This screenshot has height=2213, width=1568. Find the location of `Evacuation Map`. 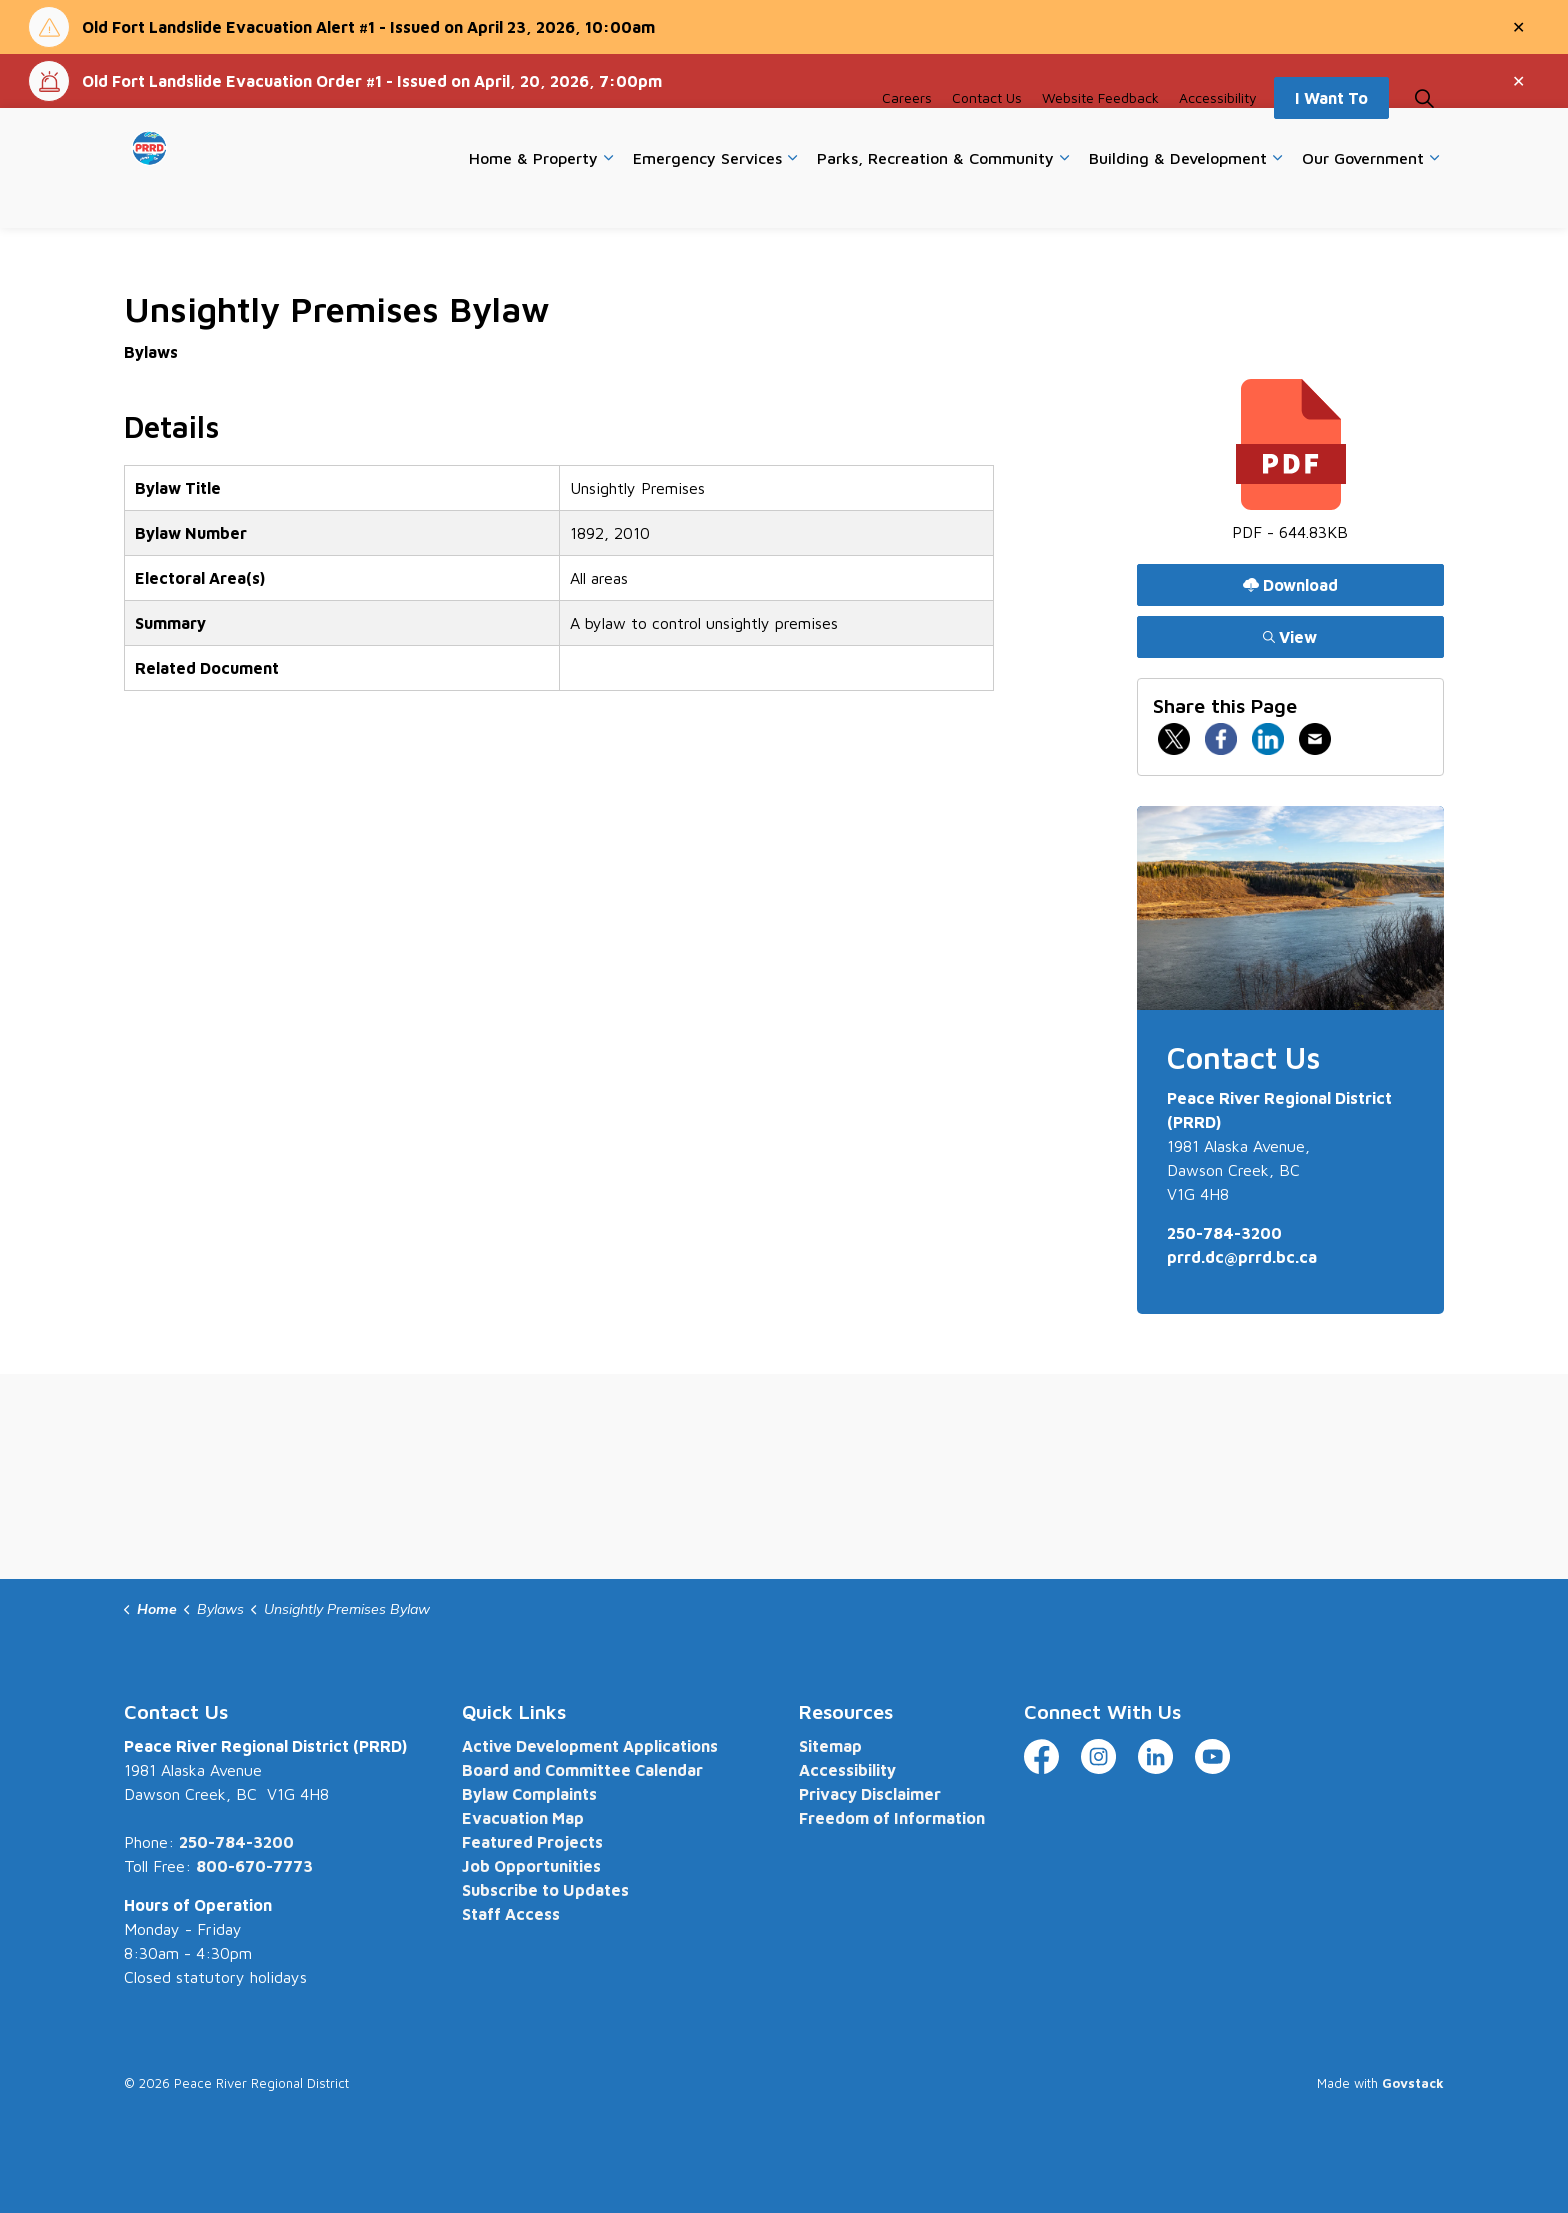

Evacuation Map is located at coordinates (523, 1818).